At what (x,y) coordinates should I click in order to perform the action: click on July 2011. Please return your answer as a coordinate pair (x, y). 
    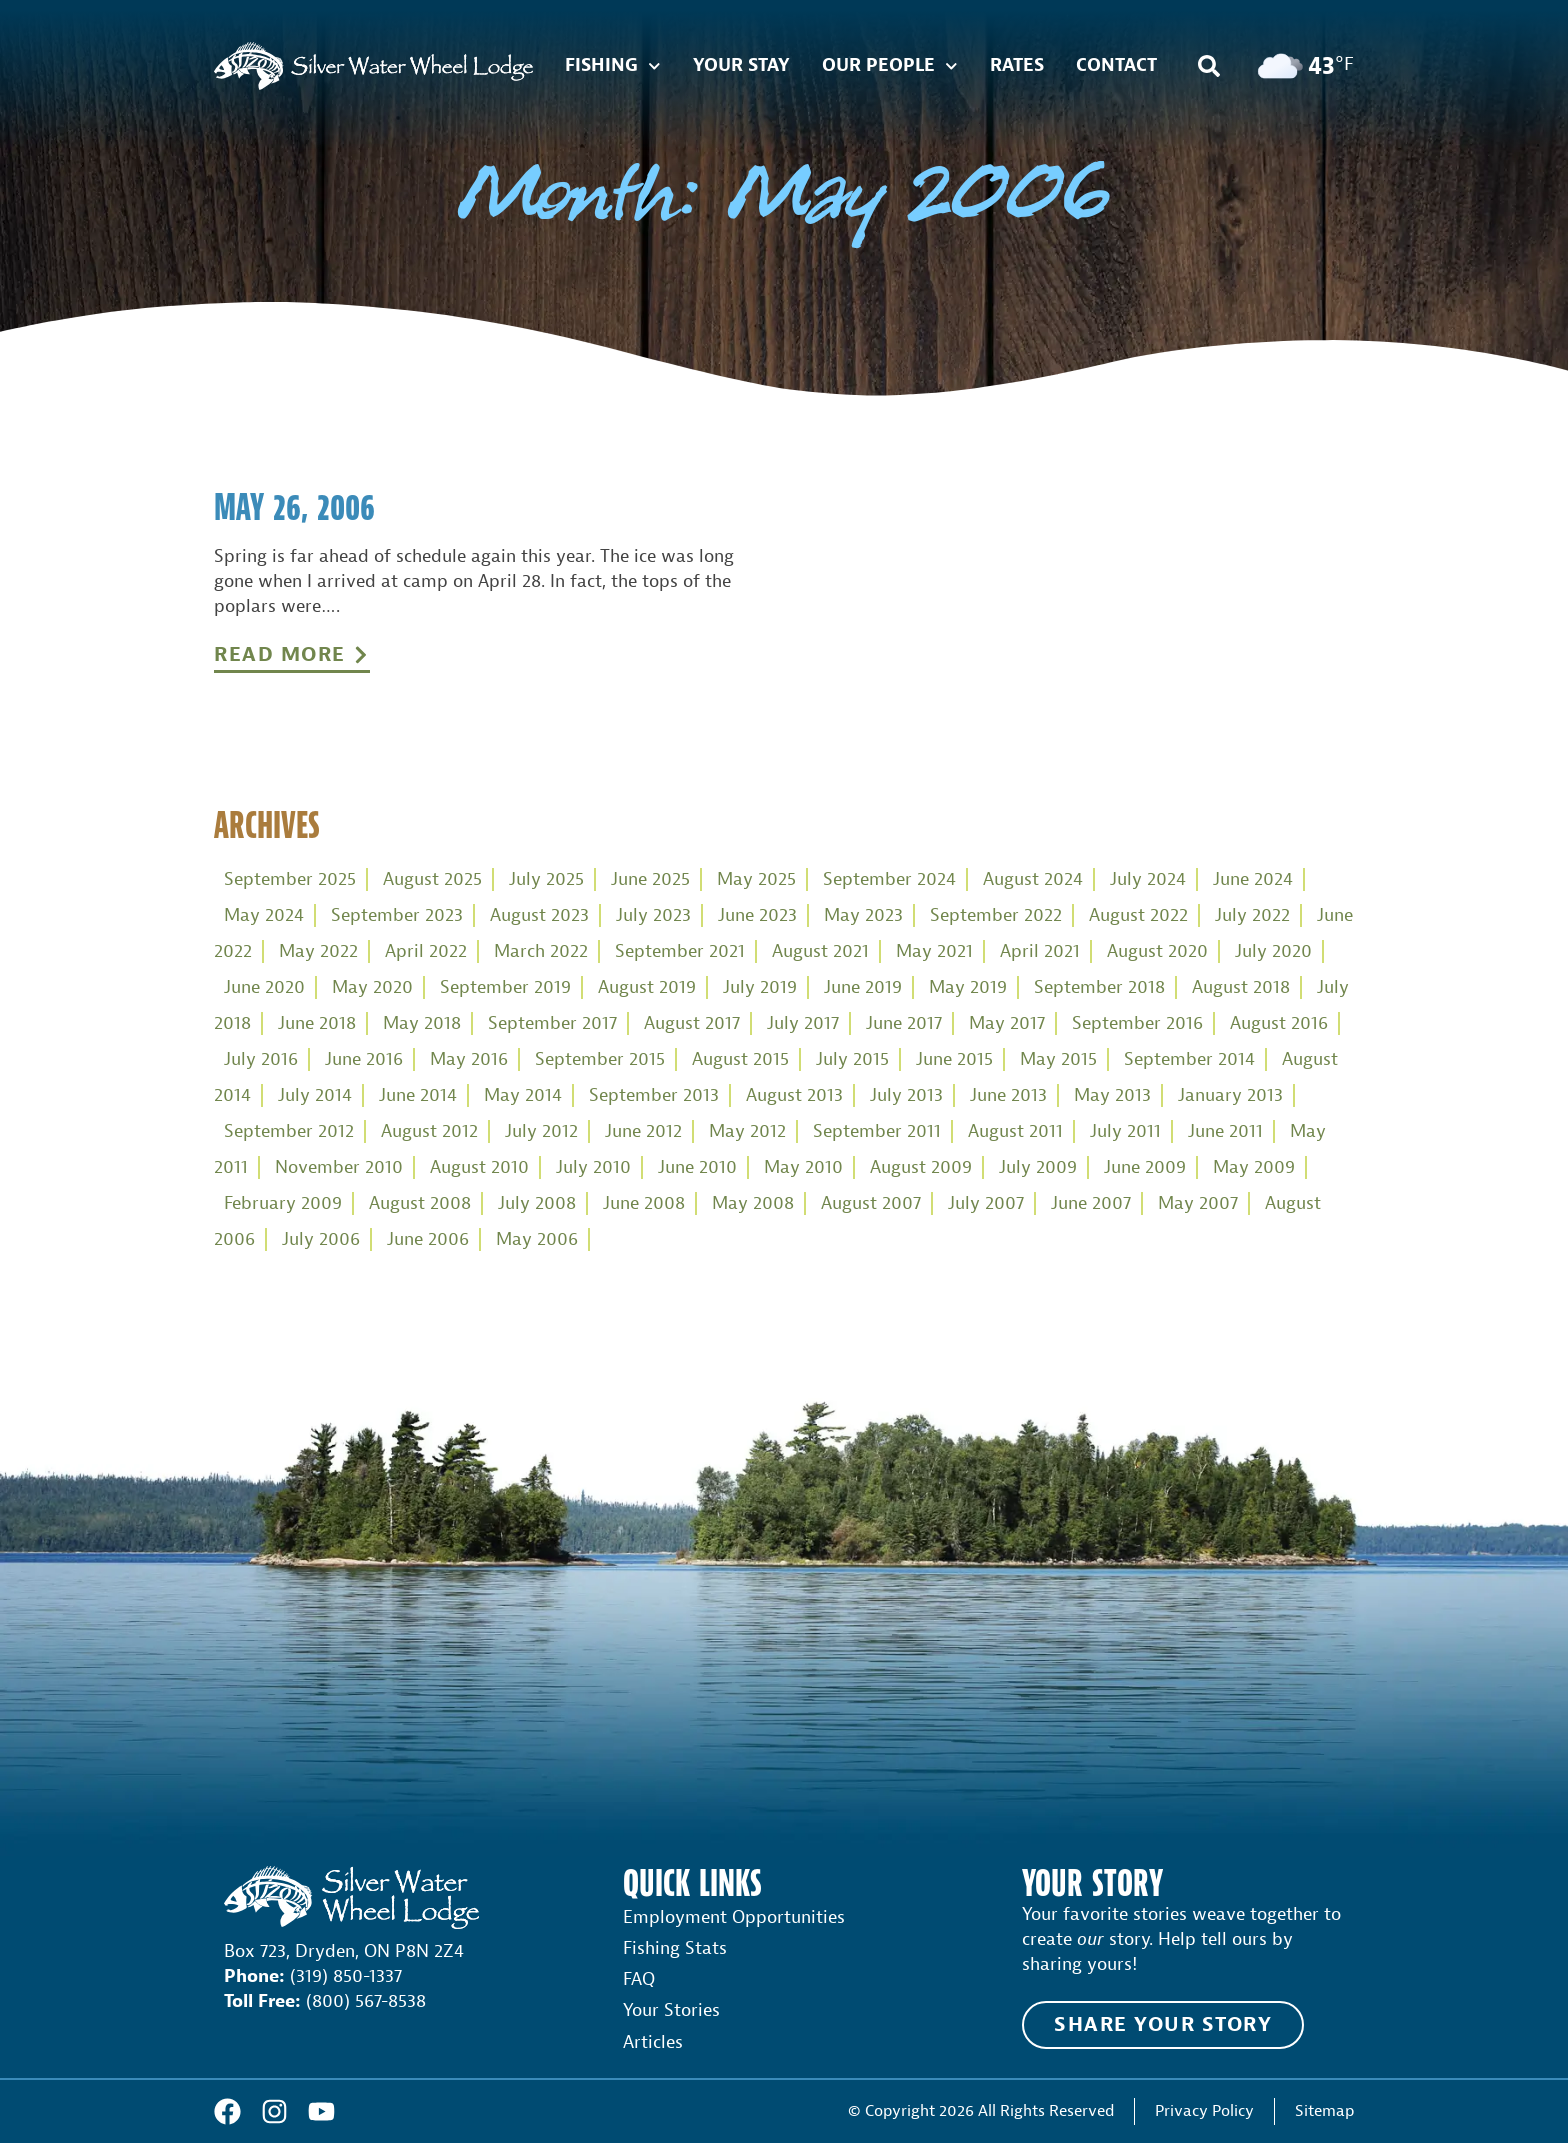
    Looking at the image, I should click on (1125, 1131).